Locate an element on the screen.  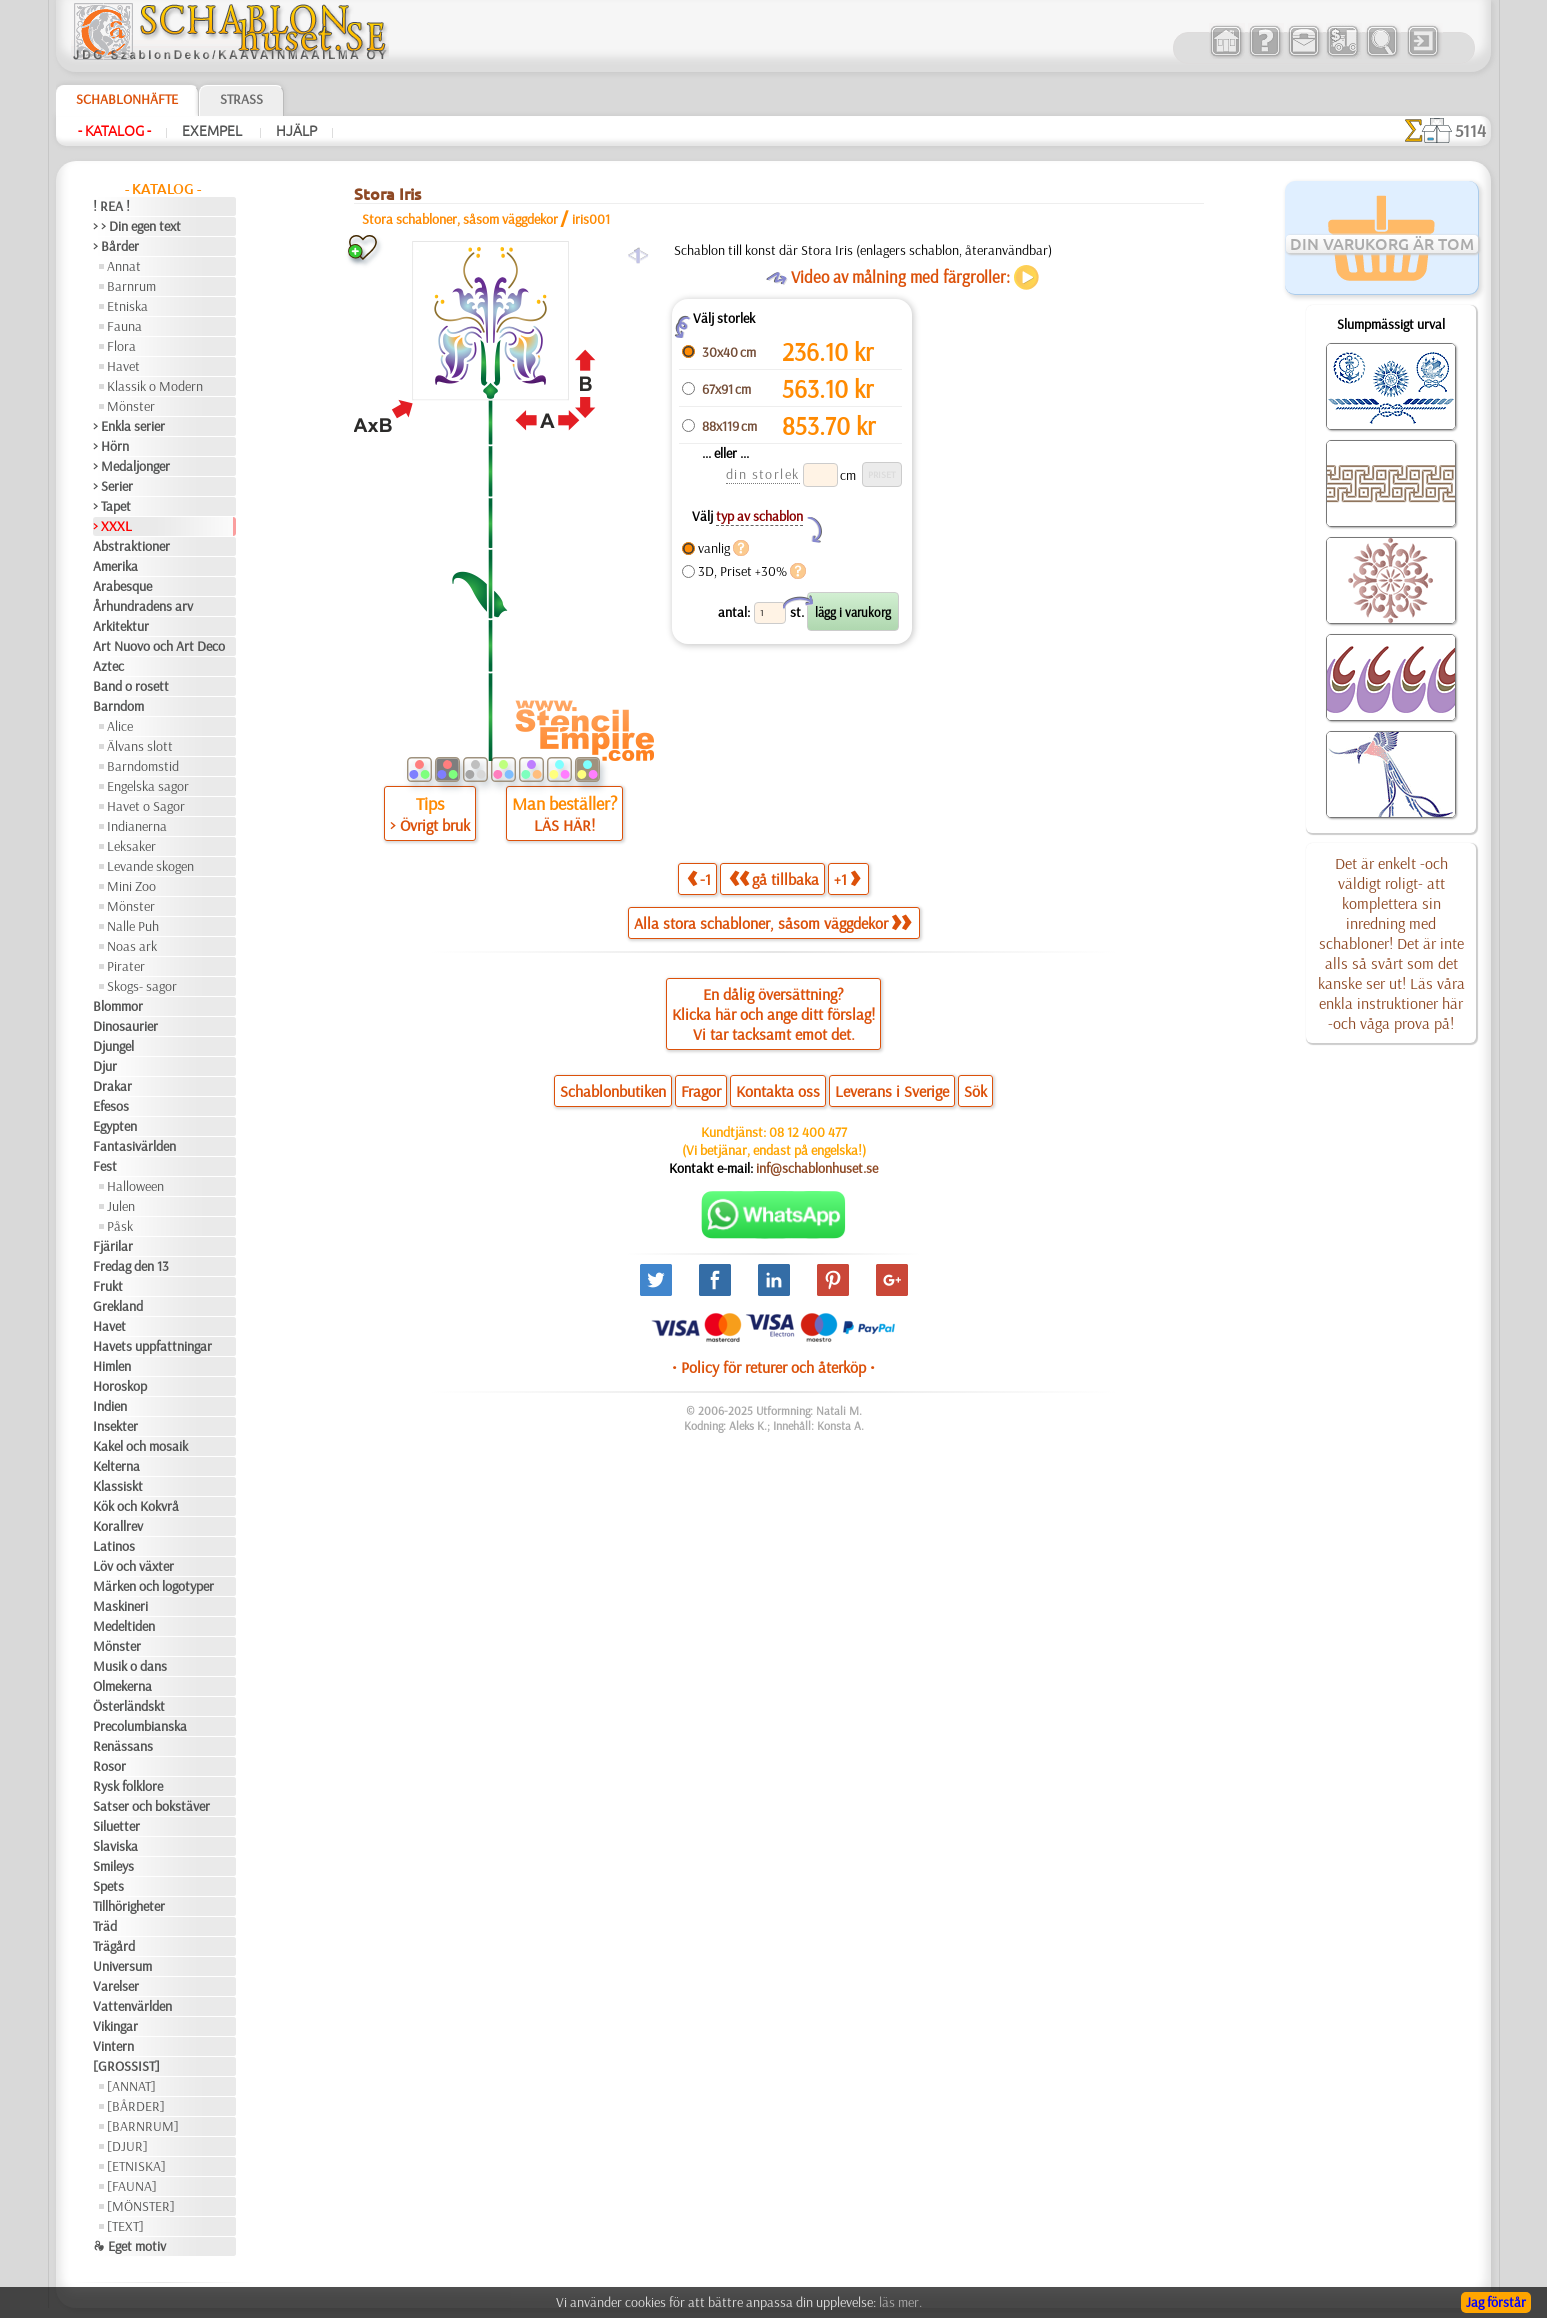
08 12 400 477 is located at coordinates (808, 1132).